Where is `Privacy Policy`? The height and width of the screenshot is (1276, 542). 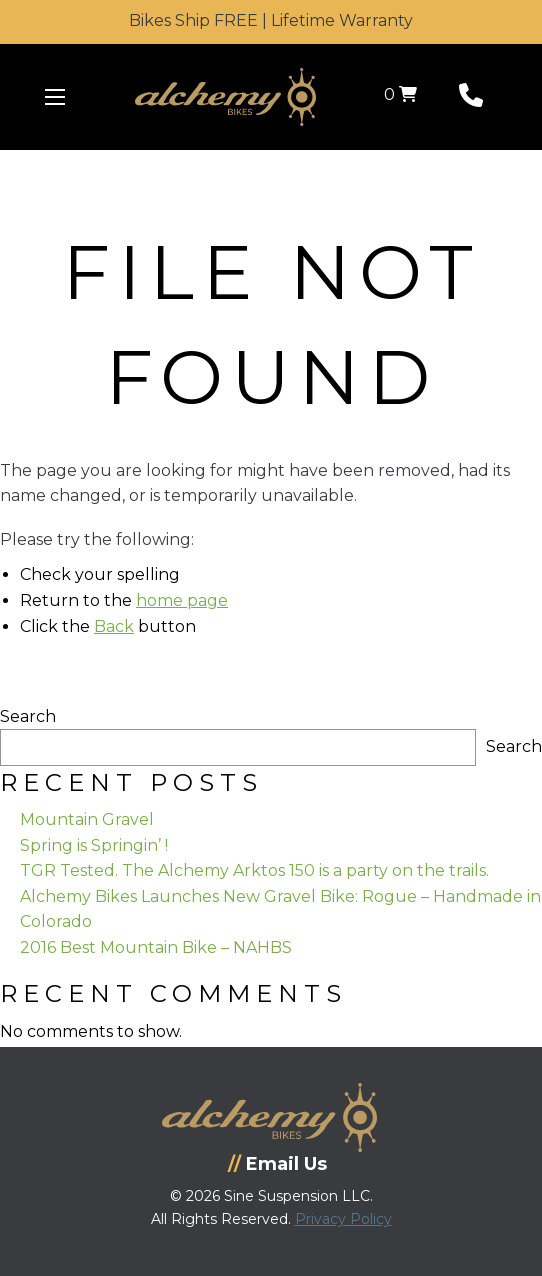
Privacy Policy is located at coordinates (343, 1219).